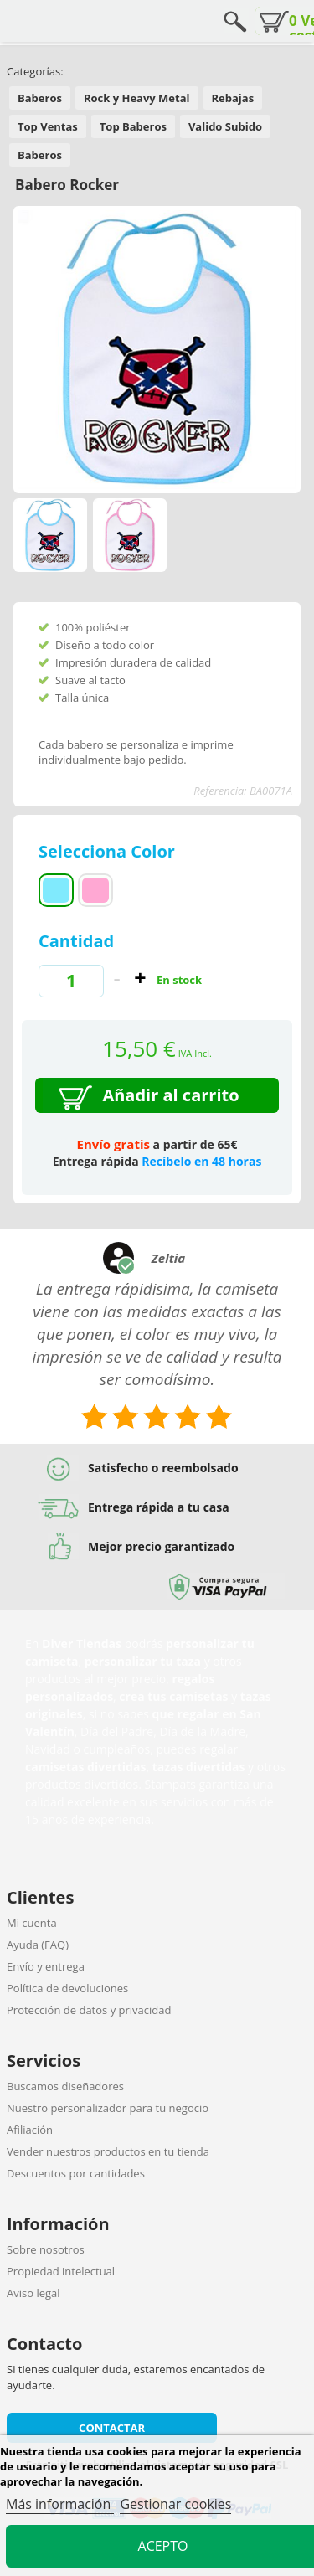 The width and height of the screenshot is (314, 2576). What do you see at coordinates (38, 1944) in the screenshot?
I see `Ayuda (FAQ)` at bounding box center [38, 1944].